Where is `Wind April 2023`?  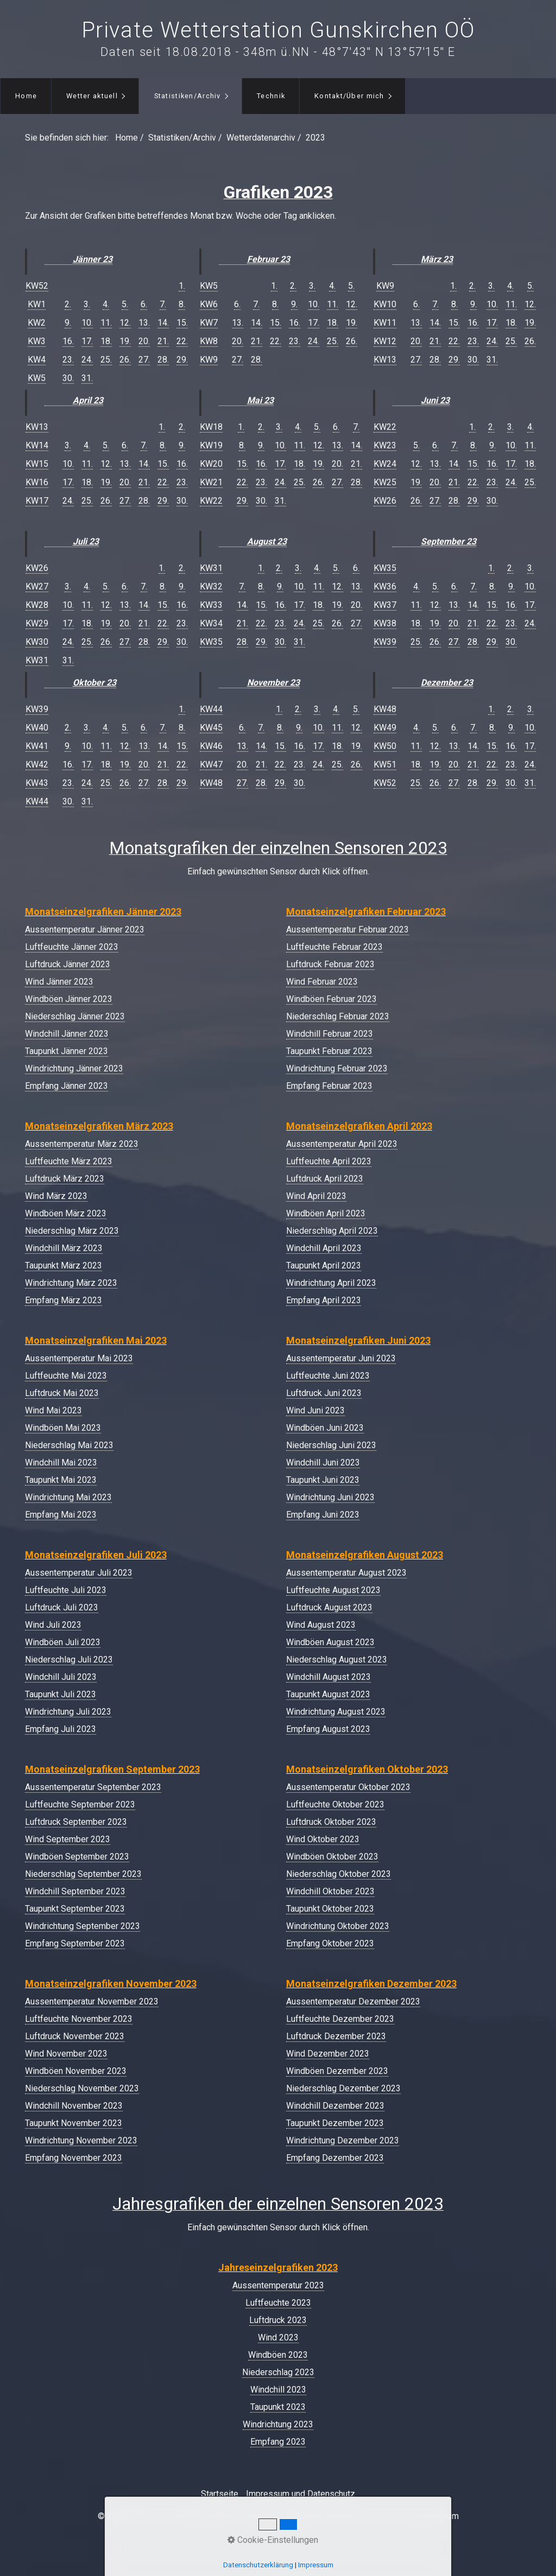
Wind April 2023 is located at coordinates (316, 1196).